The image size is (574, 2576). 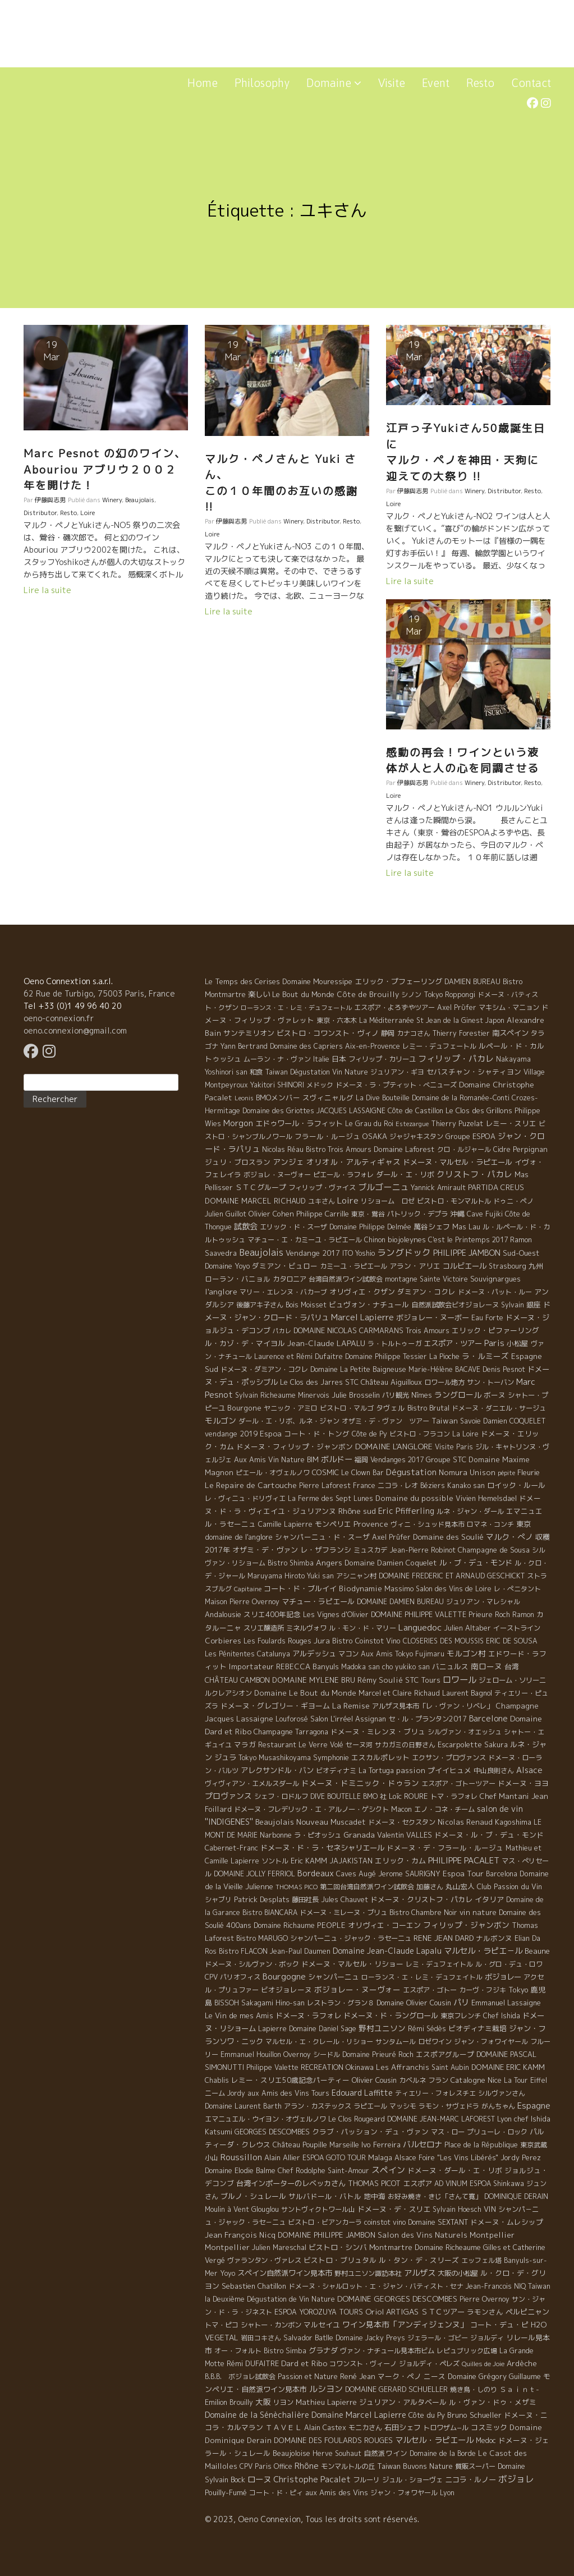 I want to click on DOMAINE L'ANGLORE [DOMAINE L'ANGLORE (22 éléments)], so click(x=394, y=1446).